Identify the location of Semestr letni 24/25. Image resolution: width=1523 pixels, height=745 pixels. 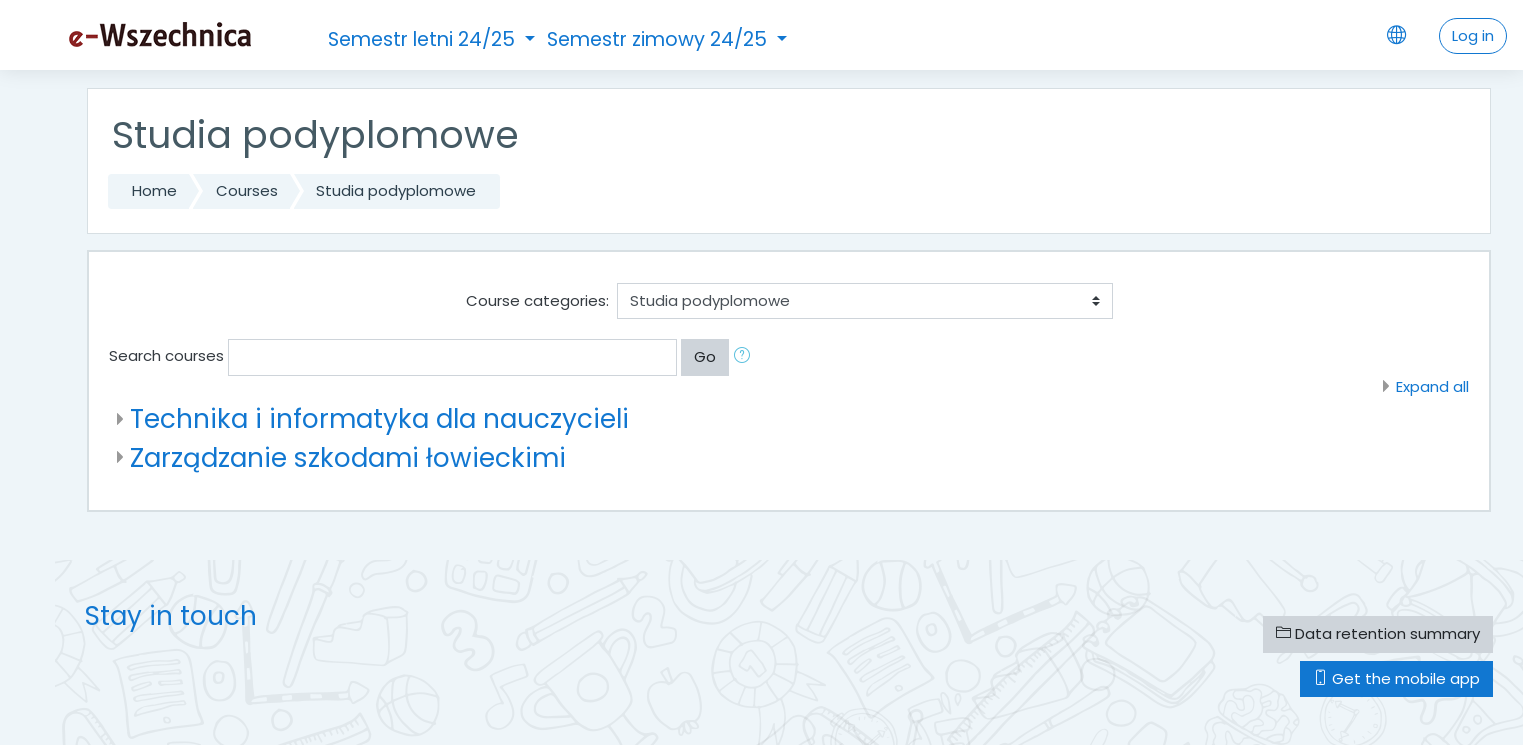
(424, 39).